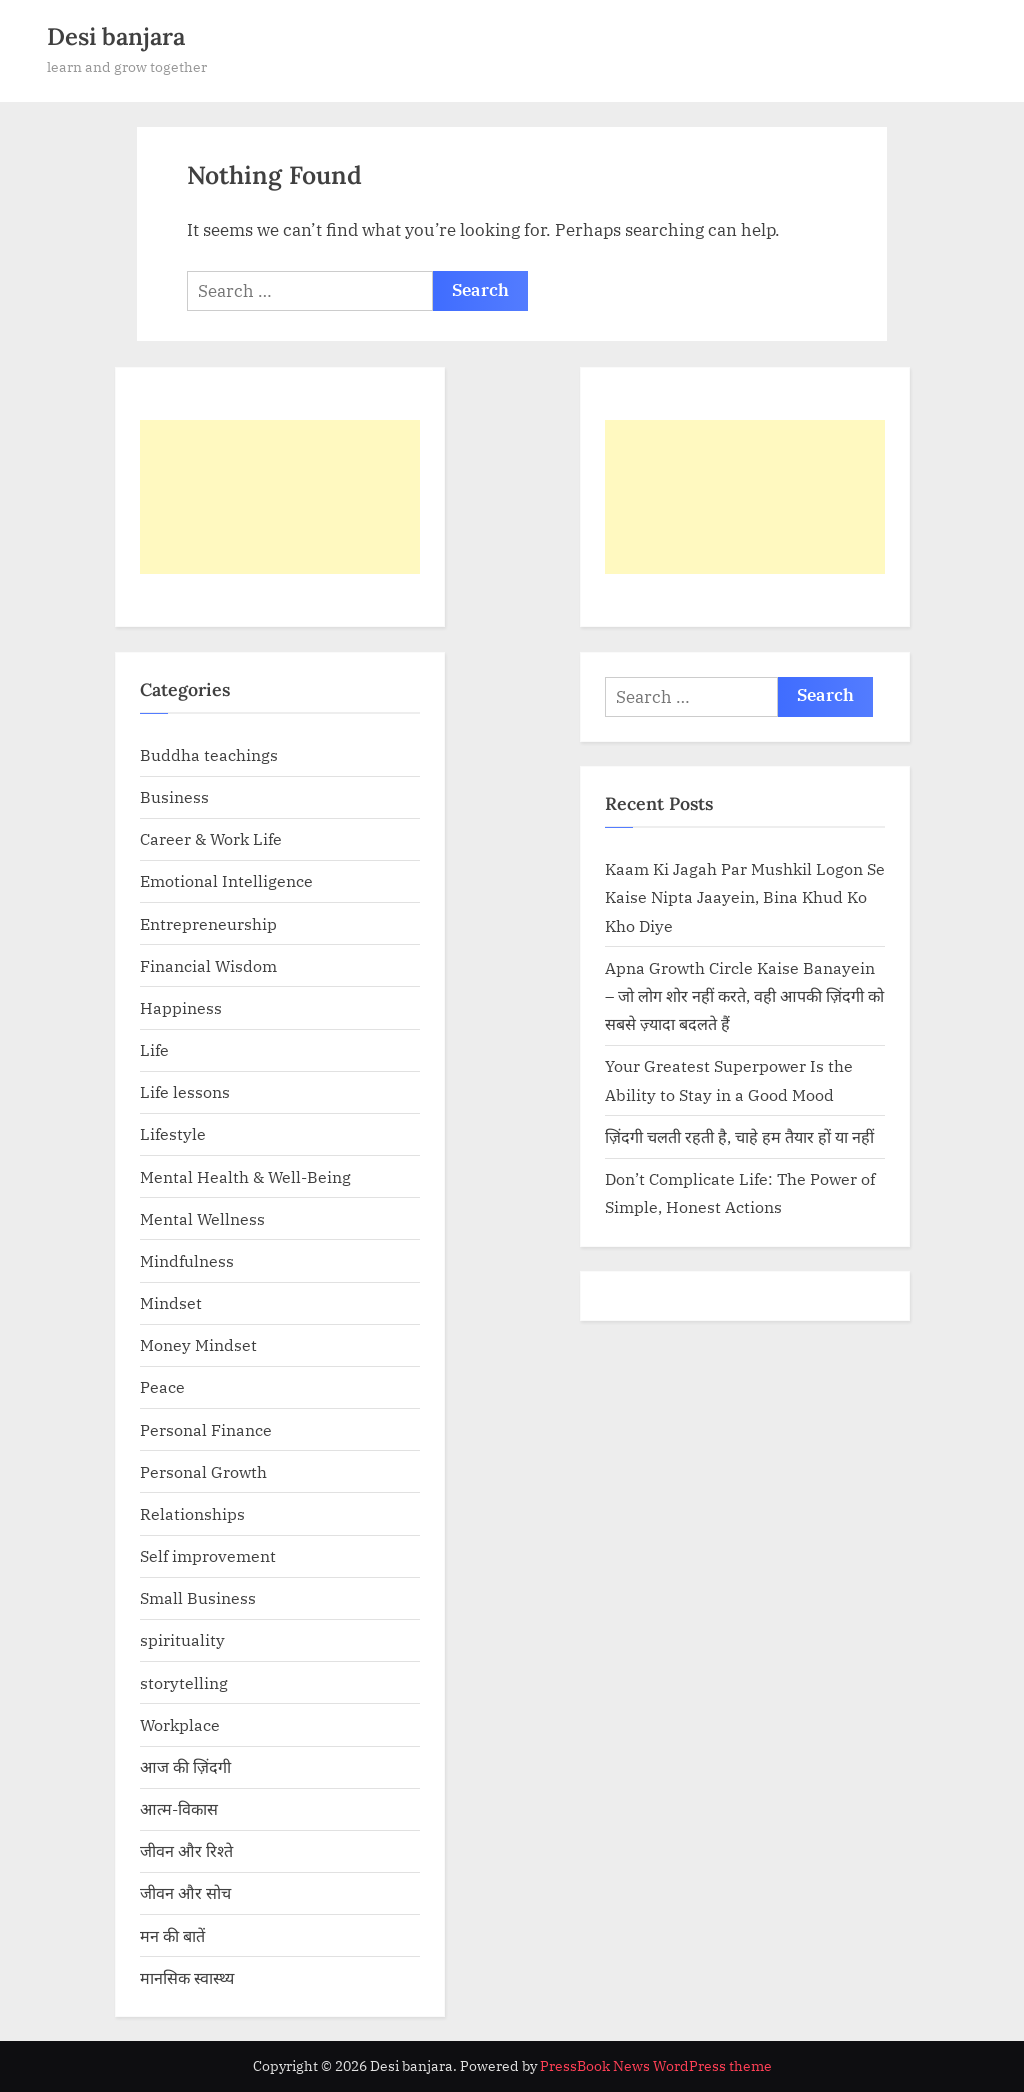 This screenshot has width=1024, height=2092. What do you see at coordinates (185, 1091) in the screenshot?
I see `Life lessons` at bounding box center [185, 1091].